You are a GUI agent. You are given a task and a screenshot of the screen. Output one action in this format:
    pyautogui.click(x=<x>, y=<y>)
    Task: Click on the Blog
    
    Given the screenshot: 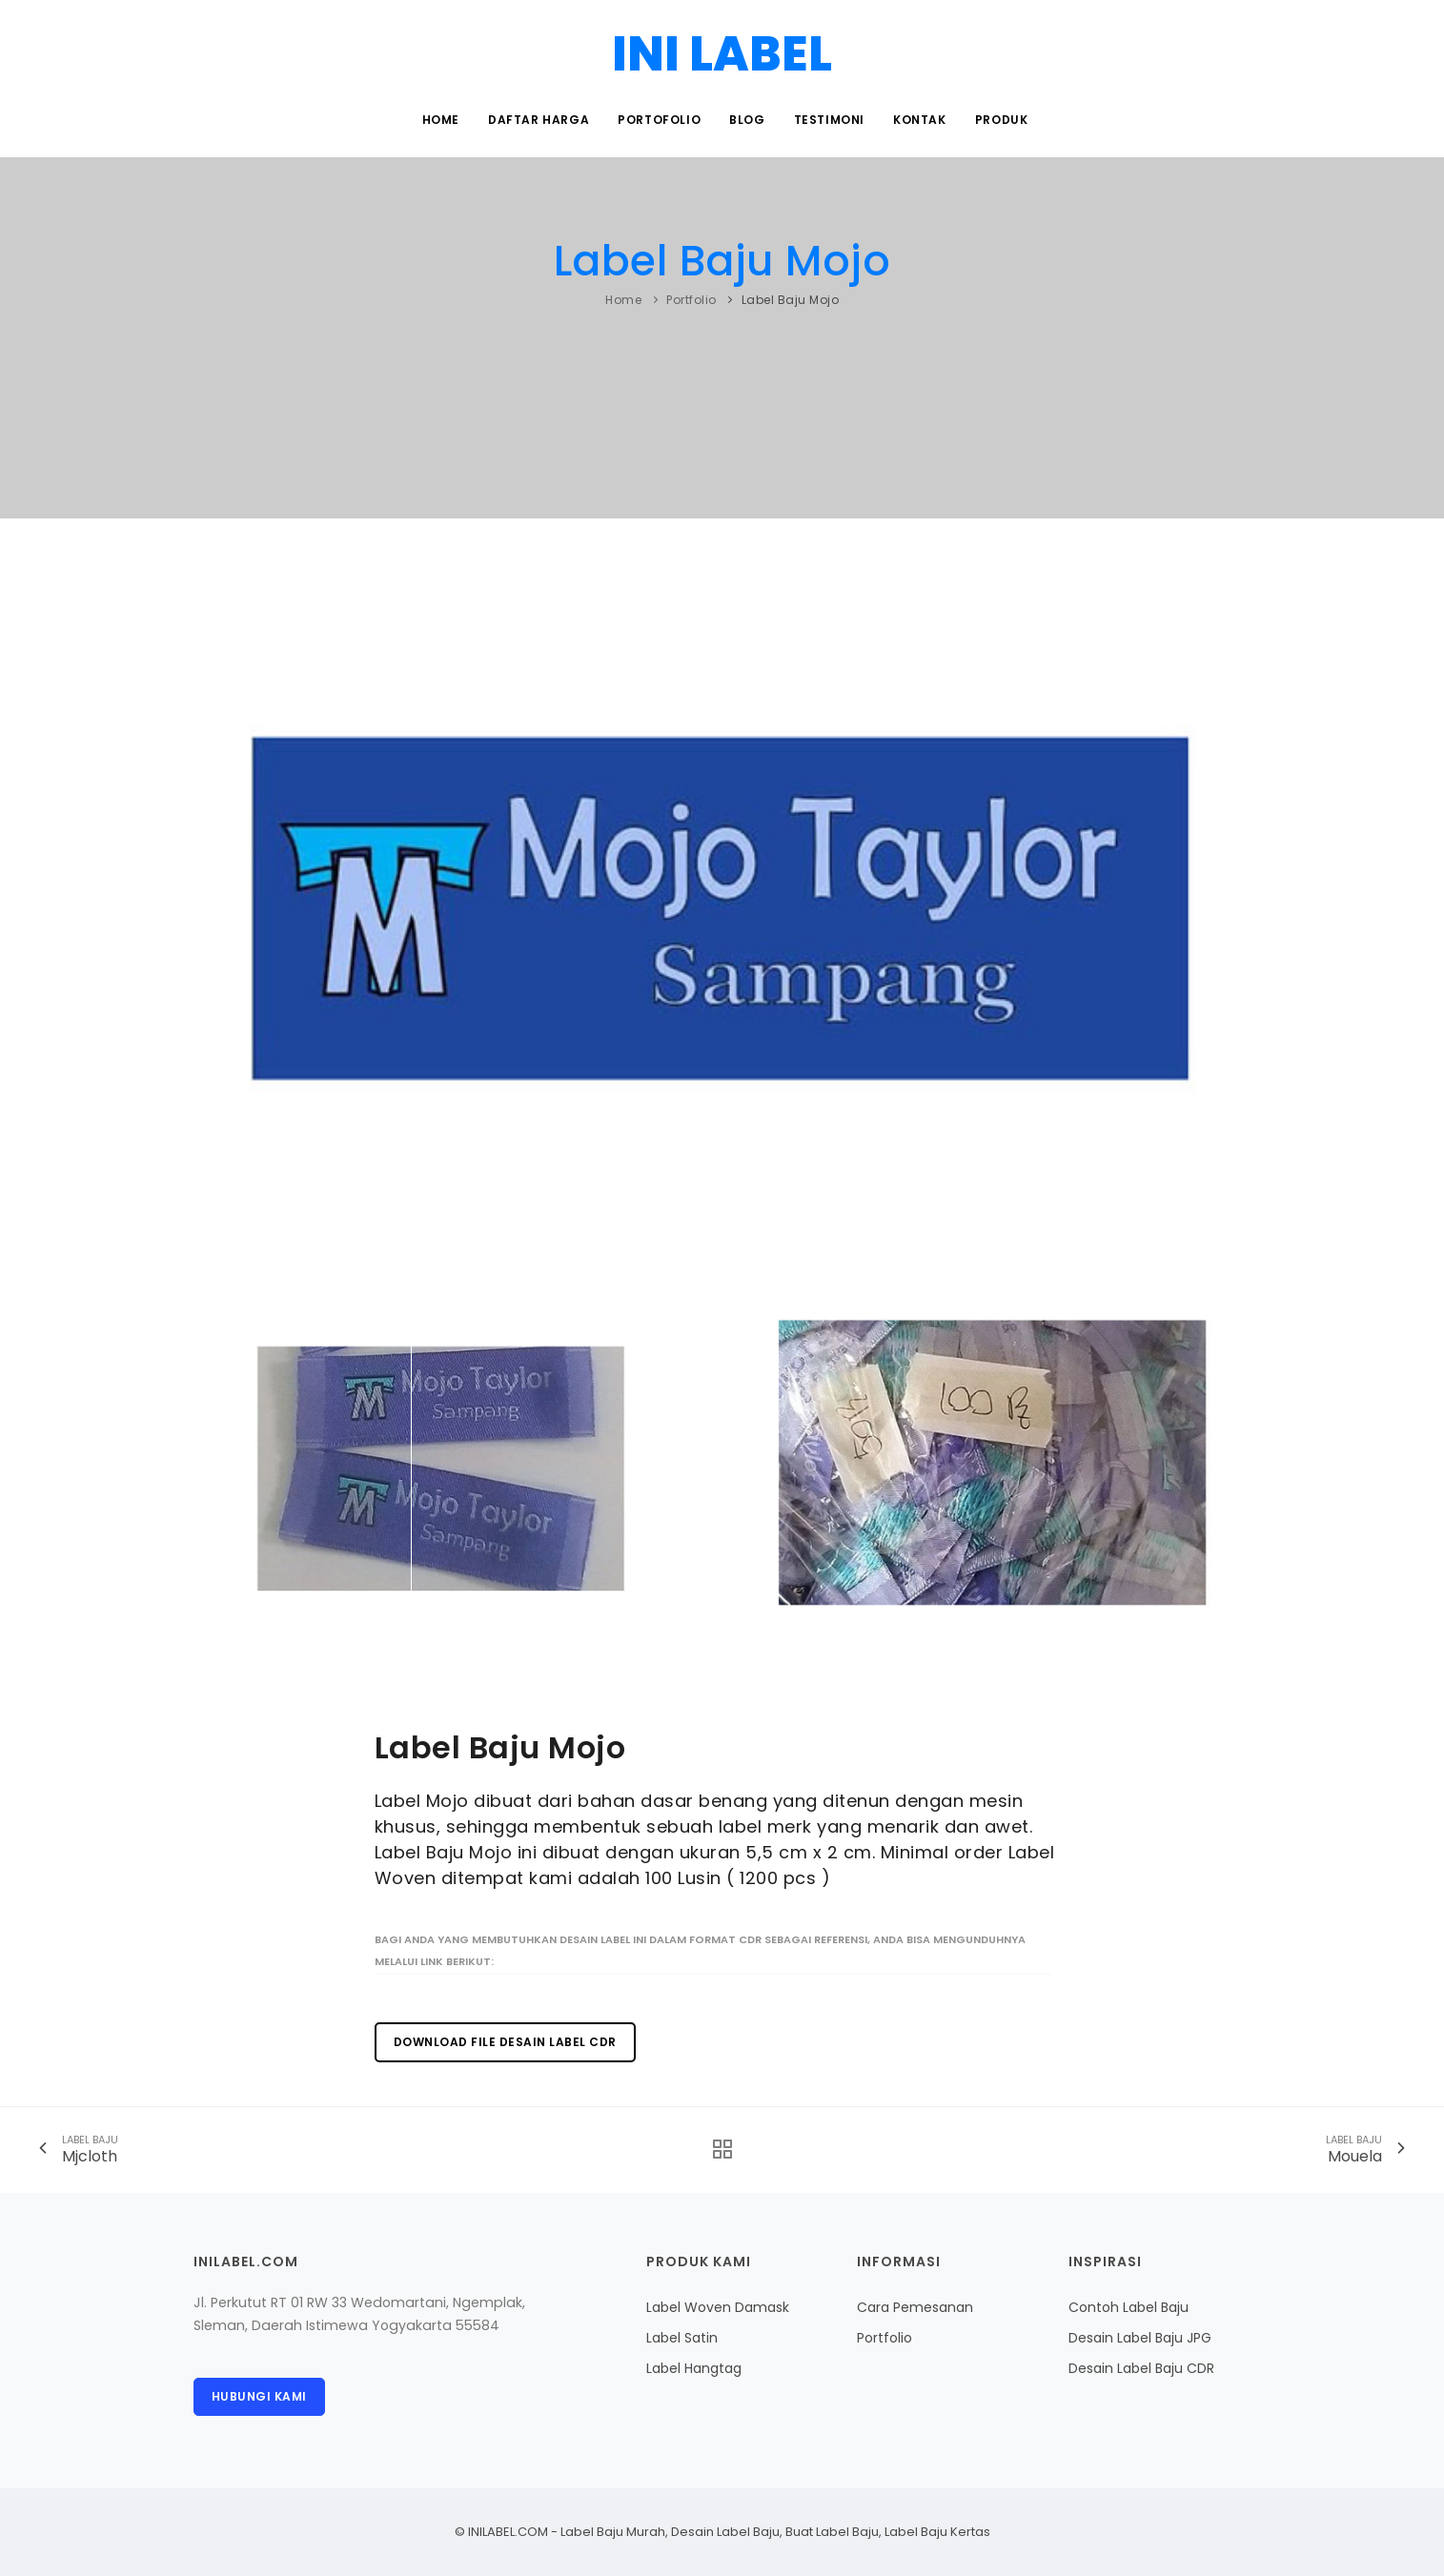 What is the action you would take?
    pyautogui.click(x=746, y=120)
    